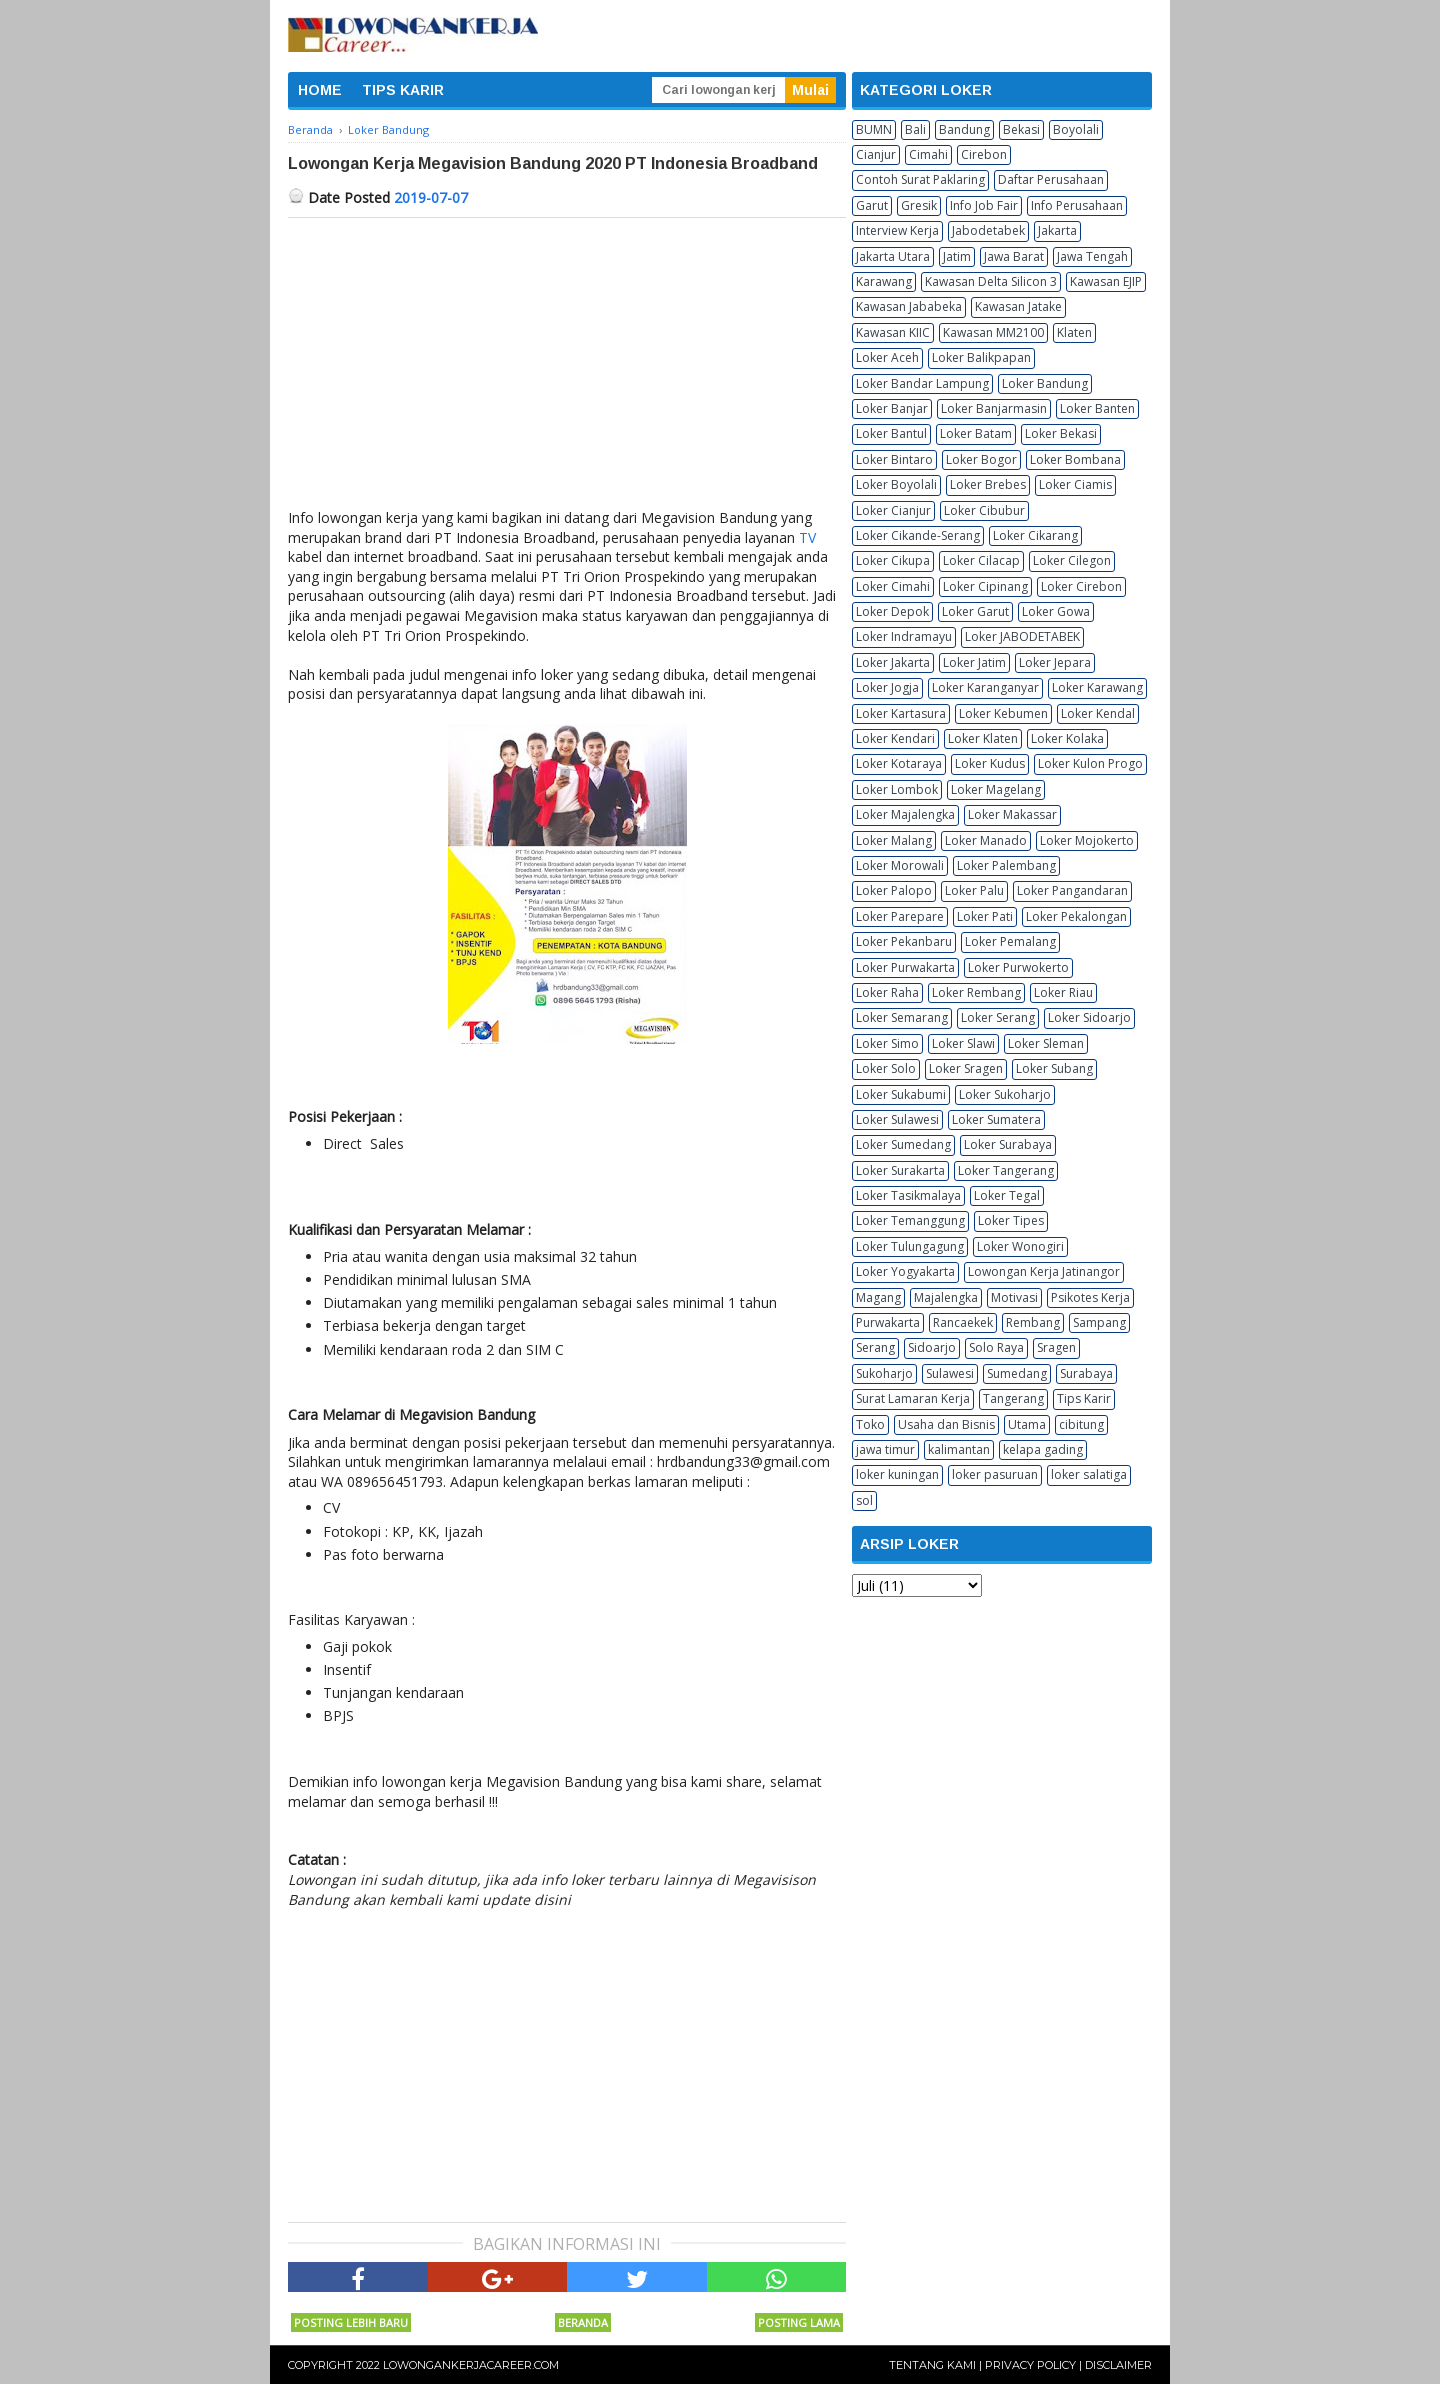 The height and width of the screenshot is (2384, 1440). What do you see at coordinates (876, 154) in the screenshot?
I see `Cianjur` at bounding box center [876, 154].